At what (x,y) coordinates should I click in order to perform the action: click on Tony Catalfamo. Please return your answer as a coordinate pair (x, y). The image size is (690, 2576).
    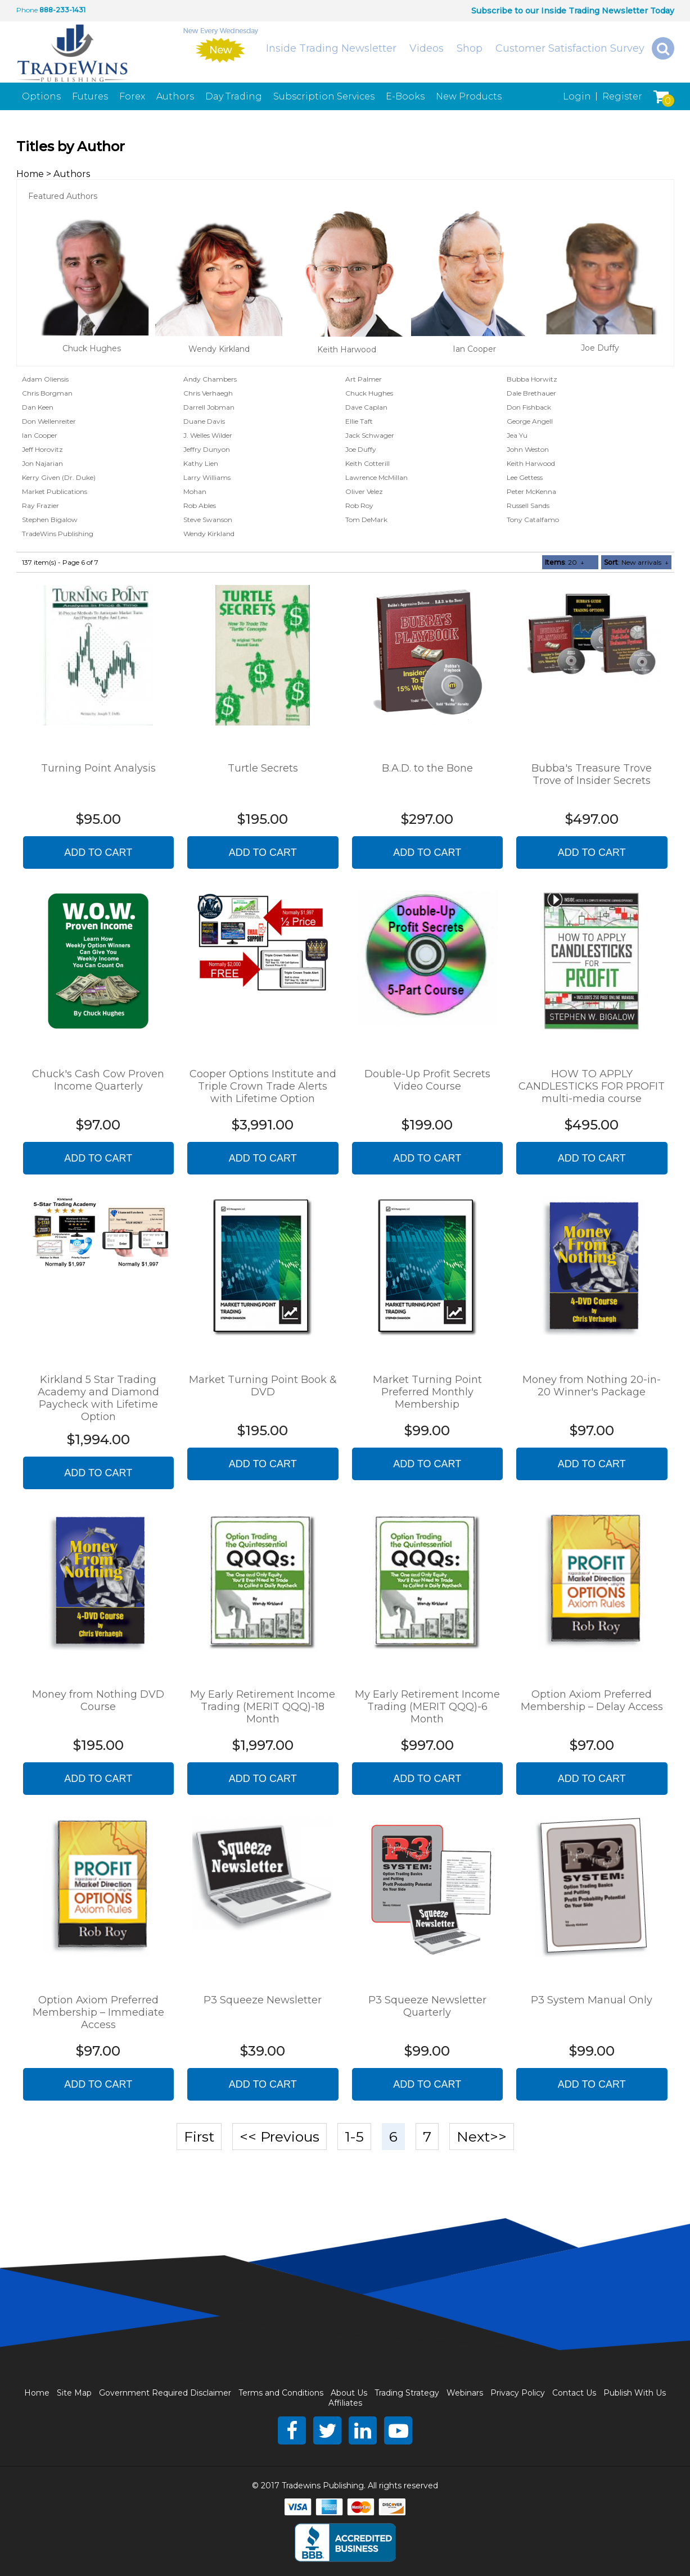
    Looking at the image, I should click on (533, 519).